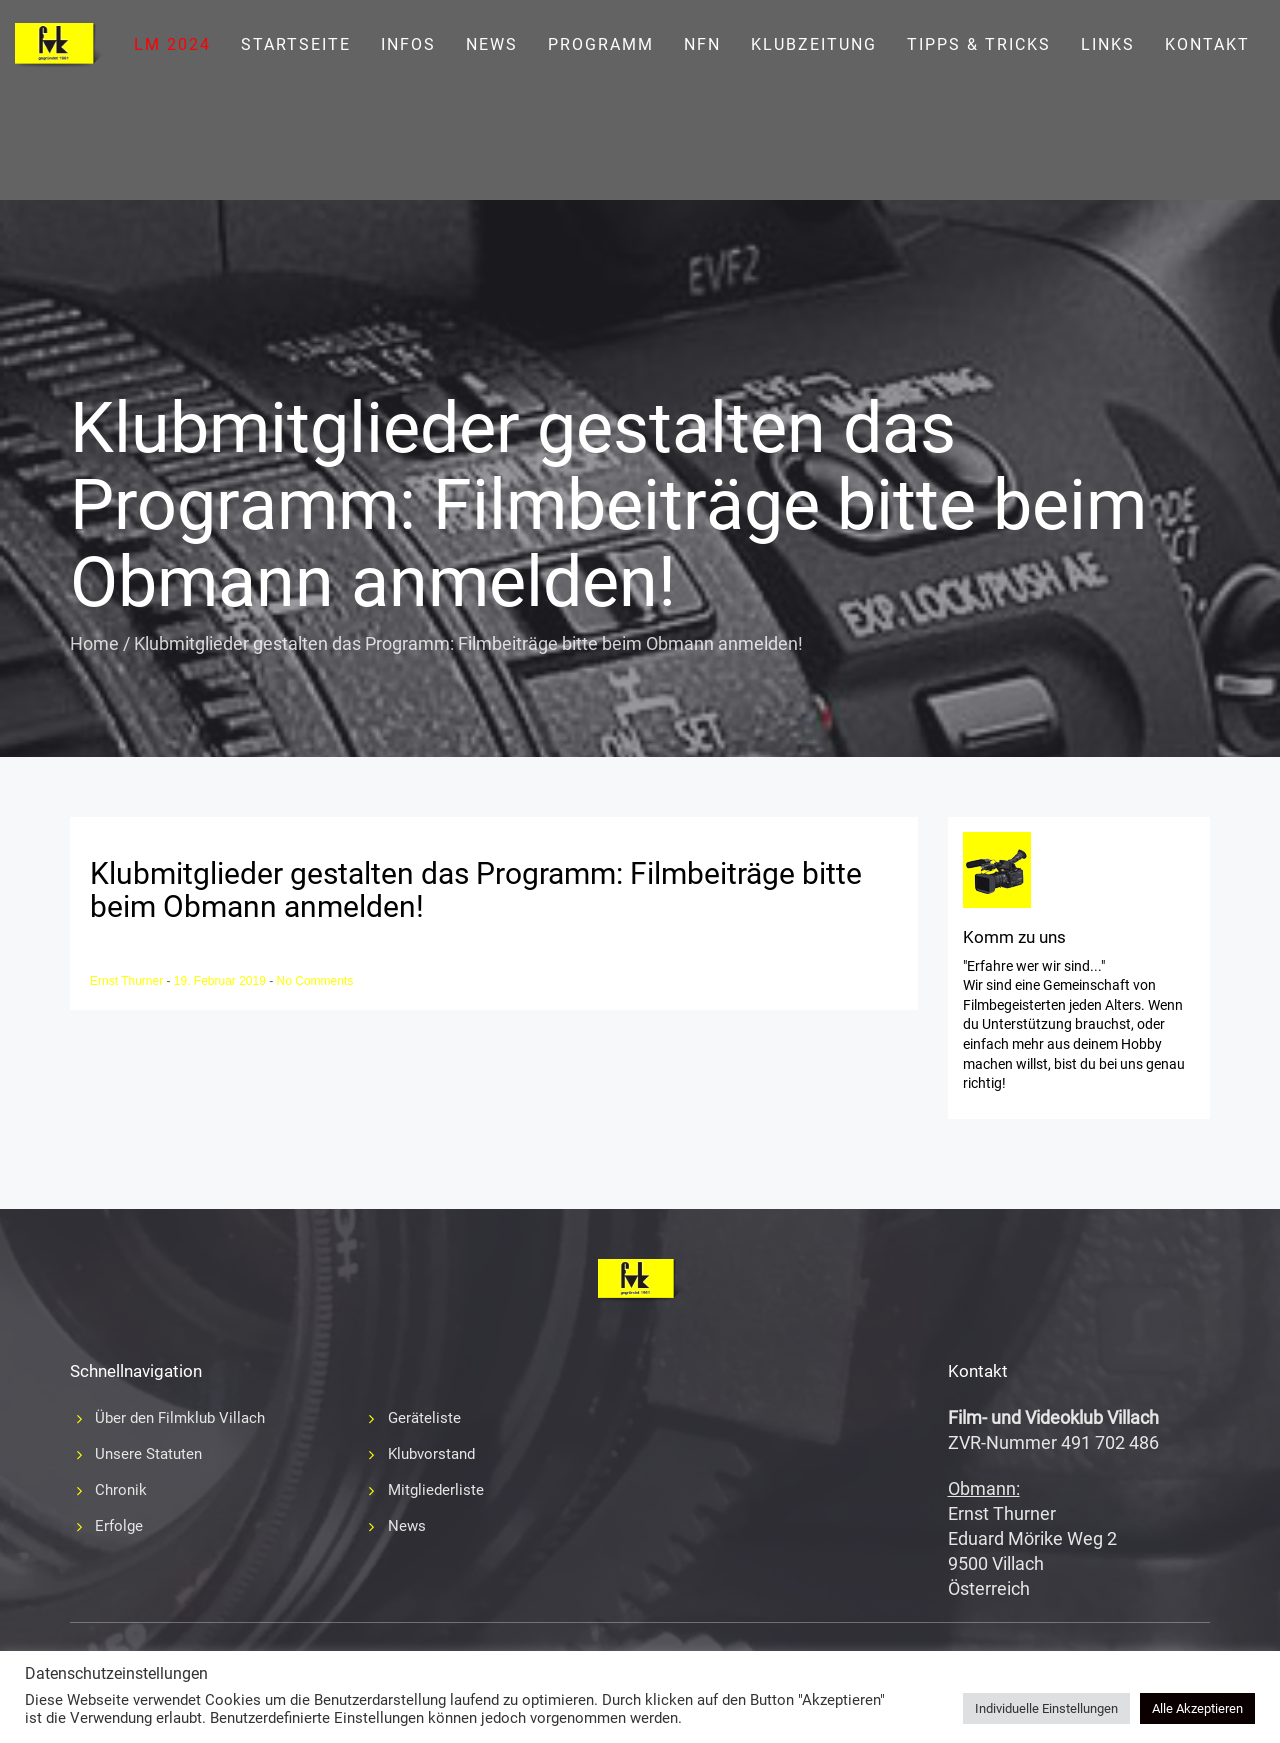 This screenshot has height=1743, width=1280. I want to click on Kontakt, so click(1207, 44).